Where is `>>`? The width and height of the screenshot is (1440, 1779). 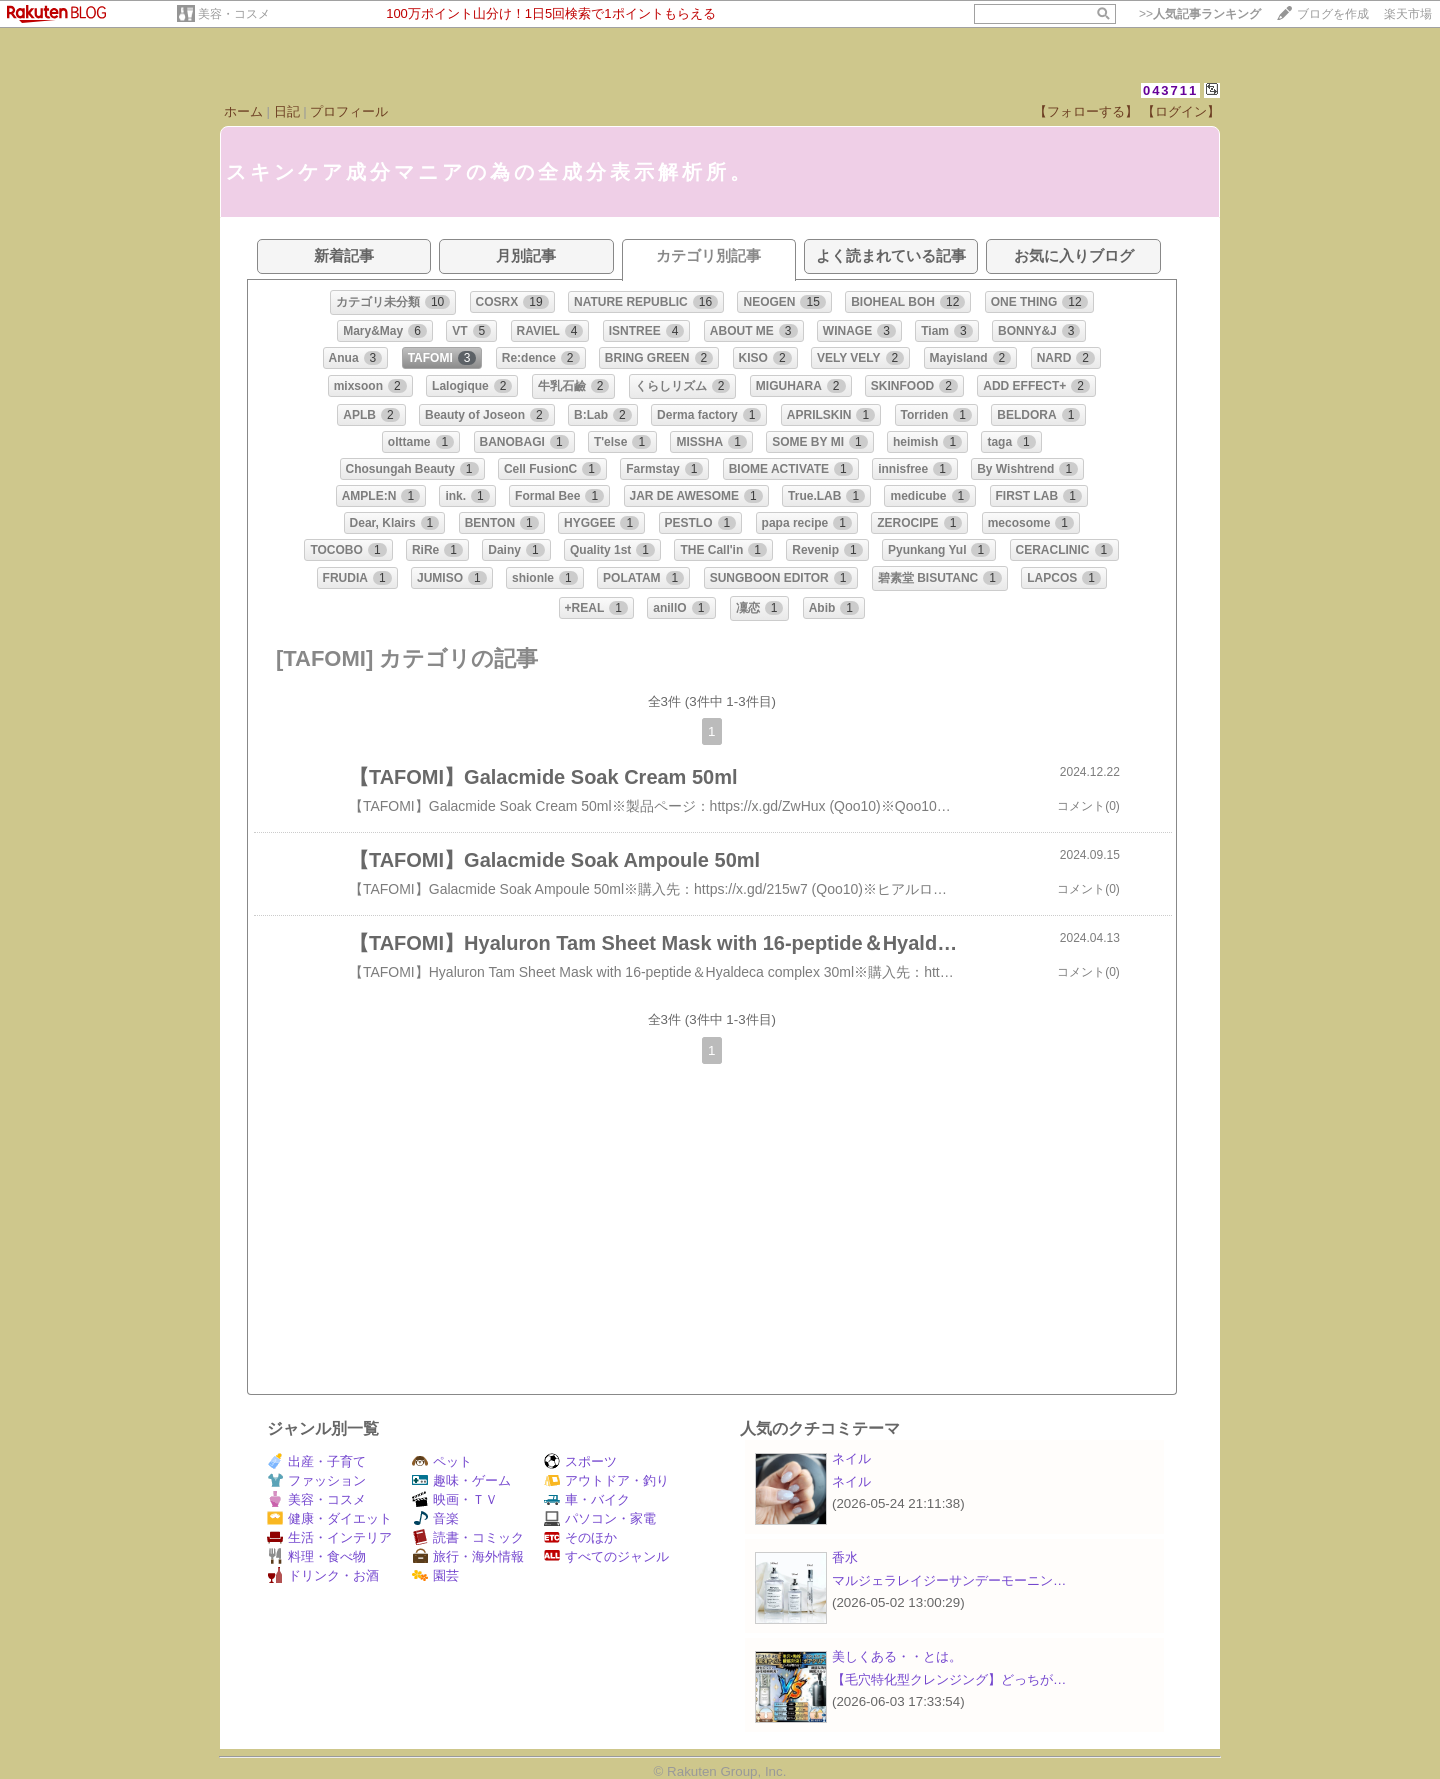 >> is located at coordinates (1200, 14).